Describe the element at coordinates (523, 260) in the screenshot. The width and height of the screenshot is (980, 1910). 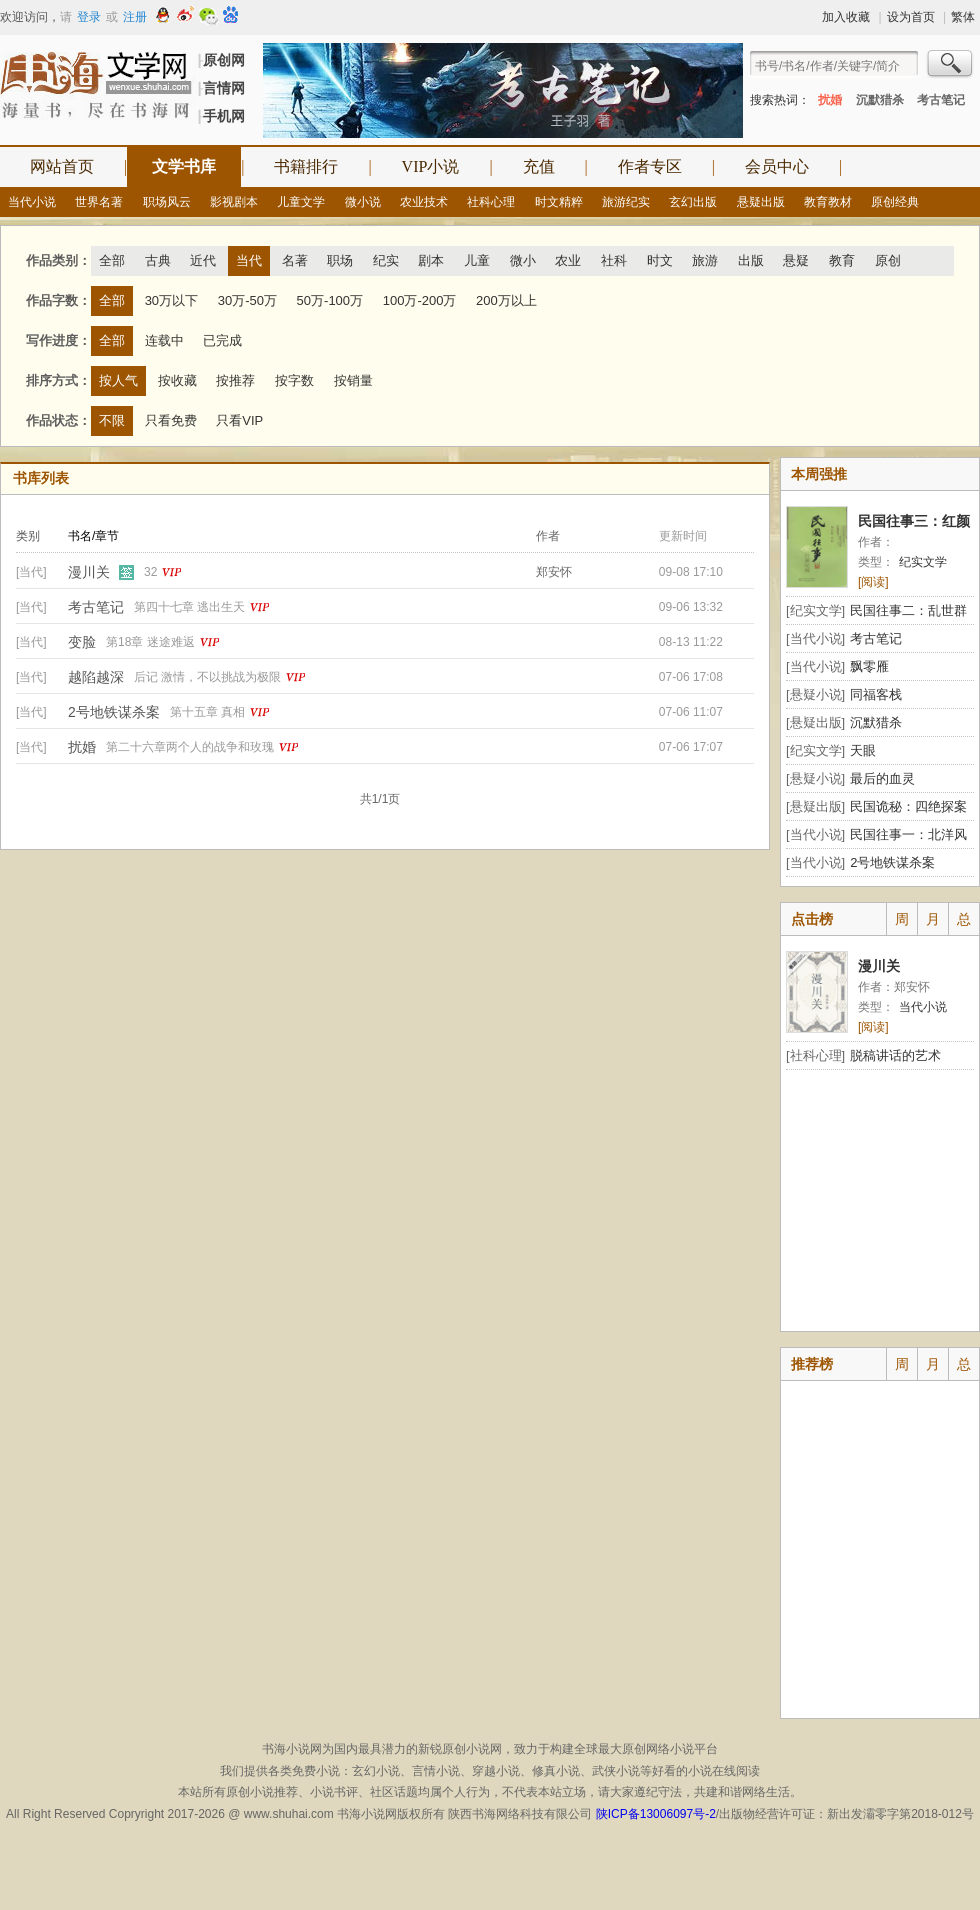
I see `微小` at that location.